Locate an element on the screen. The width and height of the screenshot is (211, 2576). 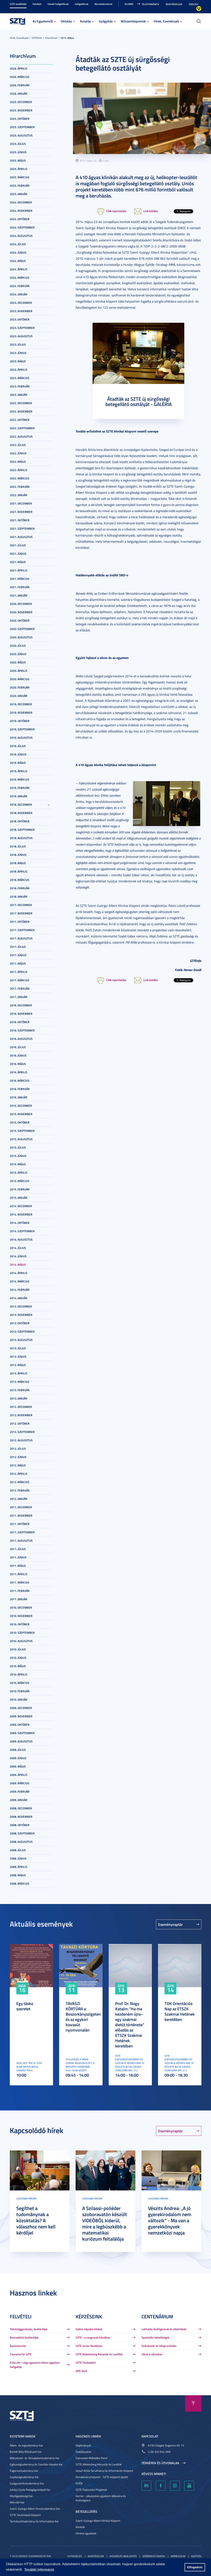
2020. Szeptember is located at coordinates (22, 629).